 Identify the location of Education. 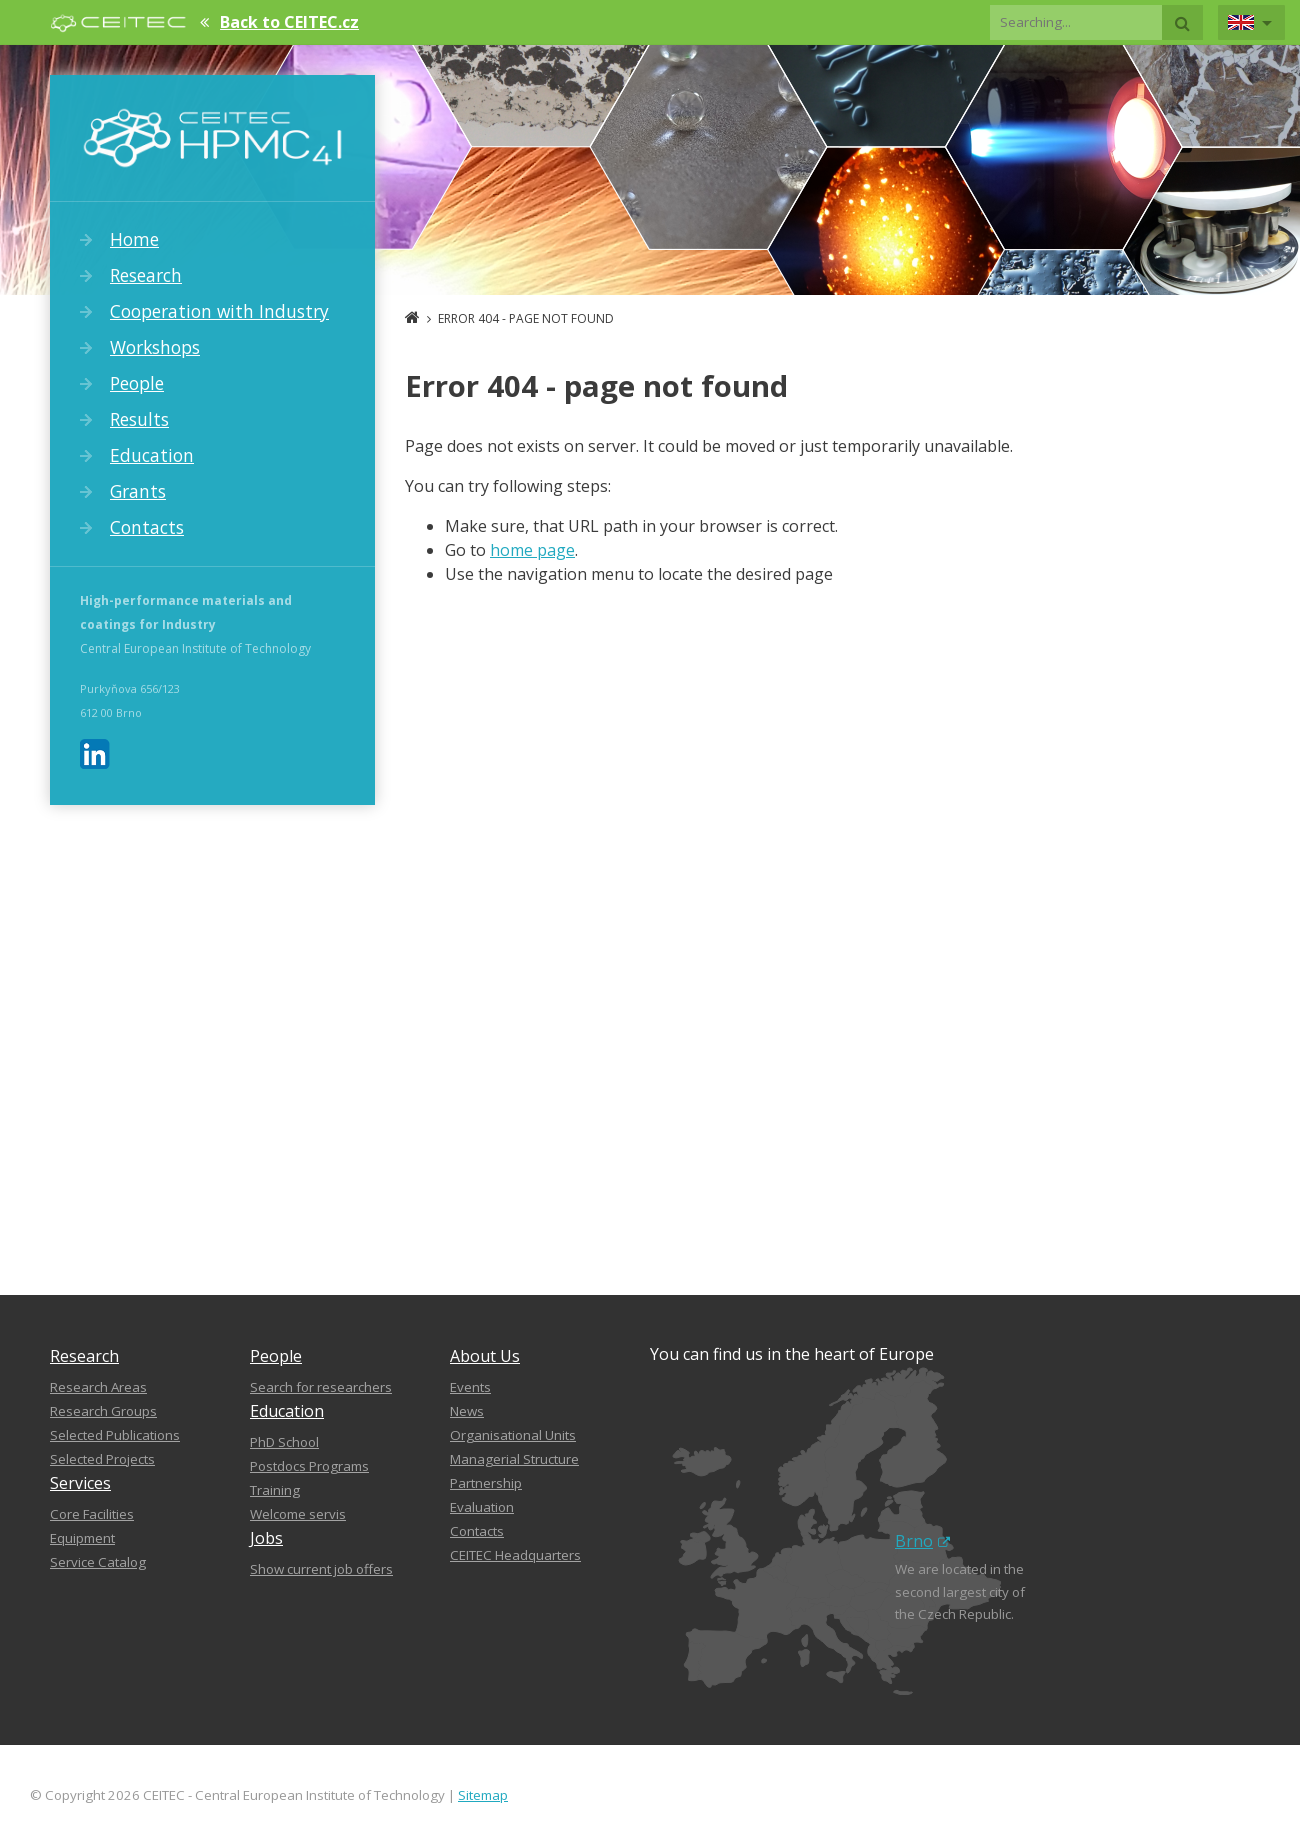
(152, 455).